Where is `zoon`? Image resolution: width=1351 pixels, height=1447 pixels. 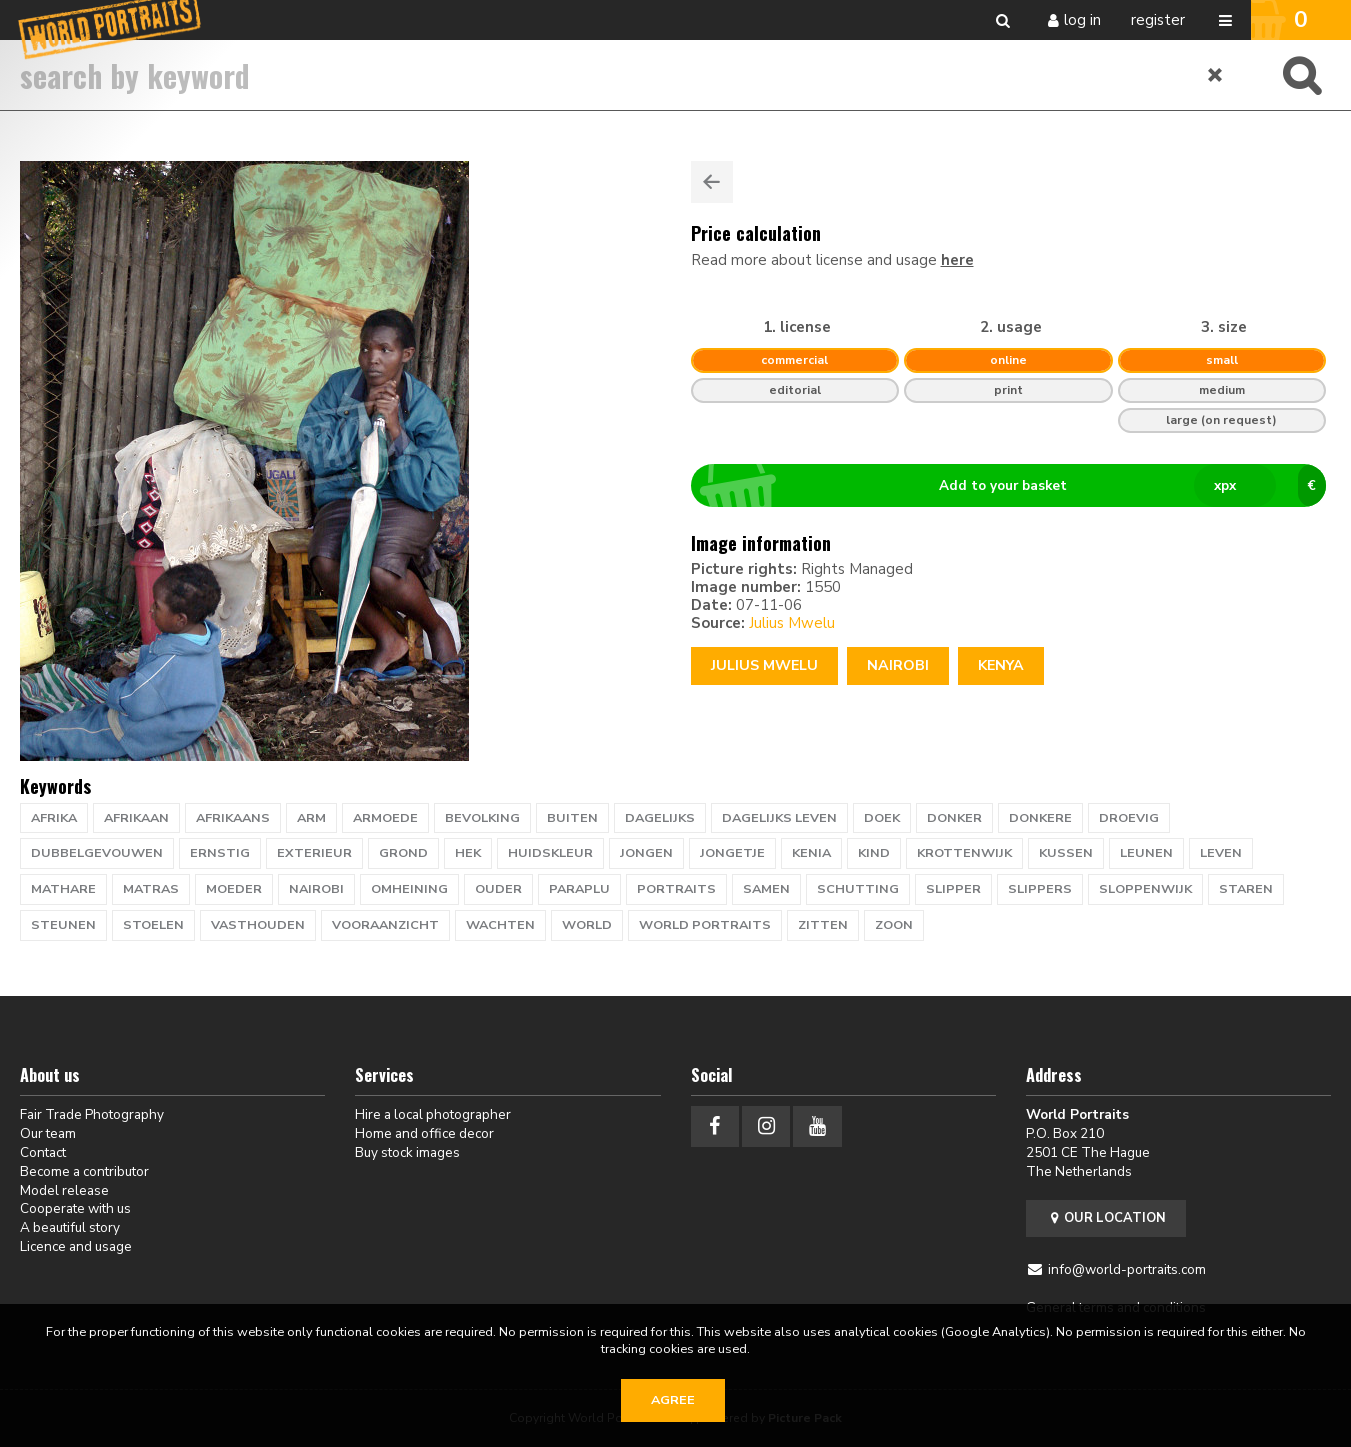 zoon is located at coordinates (894, 925).